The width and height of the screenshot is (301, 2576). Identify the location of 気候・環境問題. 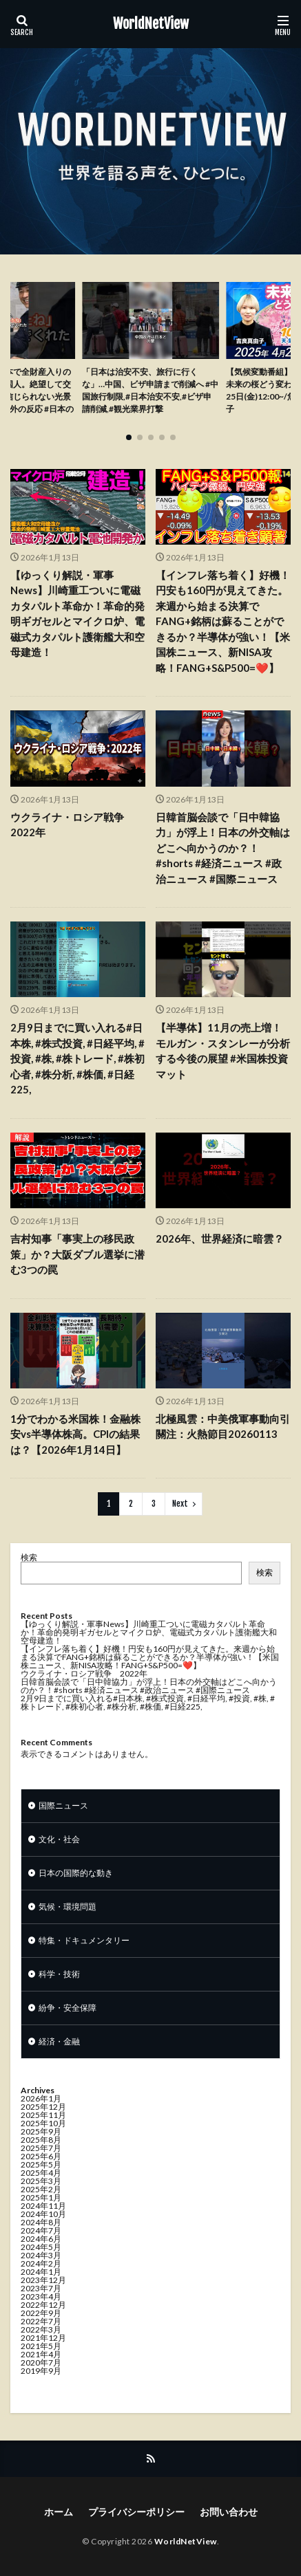
(67, 1906).